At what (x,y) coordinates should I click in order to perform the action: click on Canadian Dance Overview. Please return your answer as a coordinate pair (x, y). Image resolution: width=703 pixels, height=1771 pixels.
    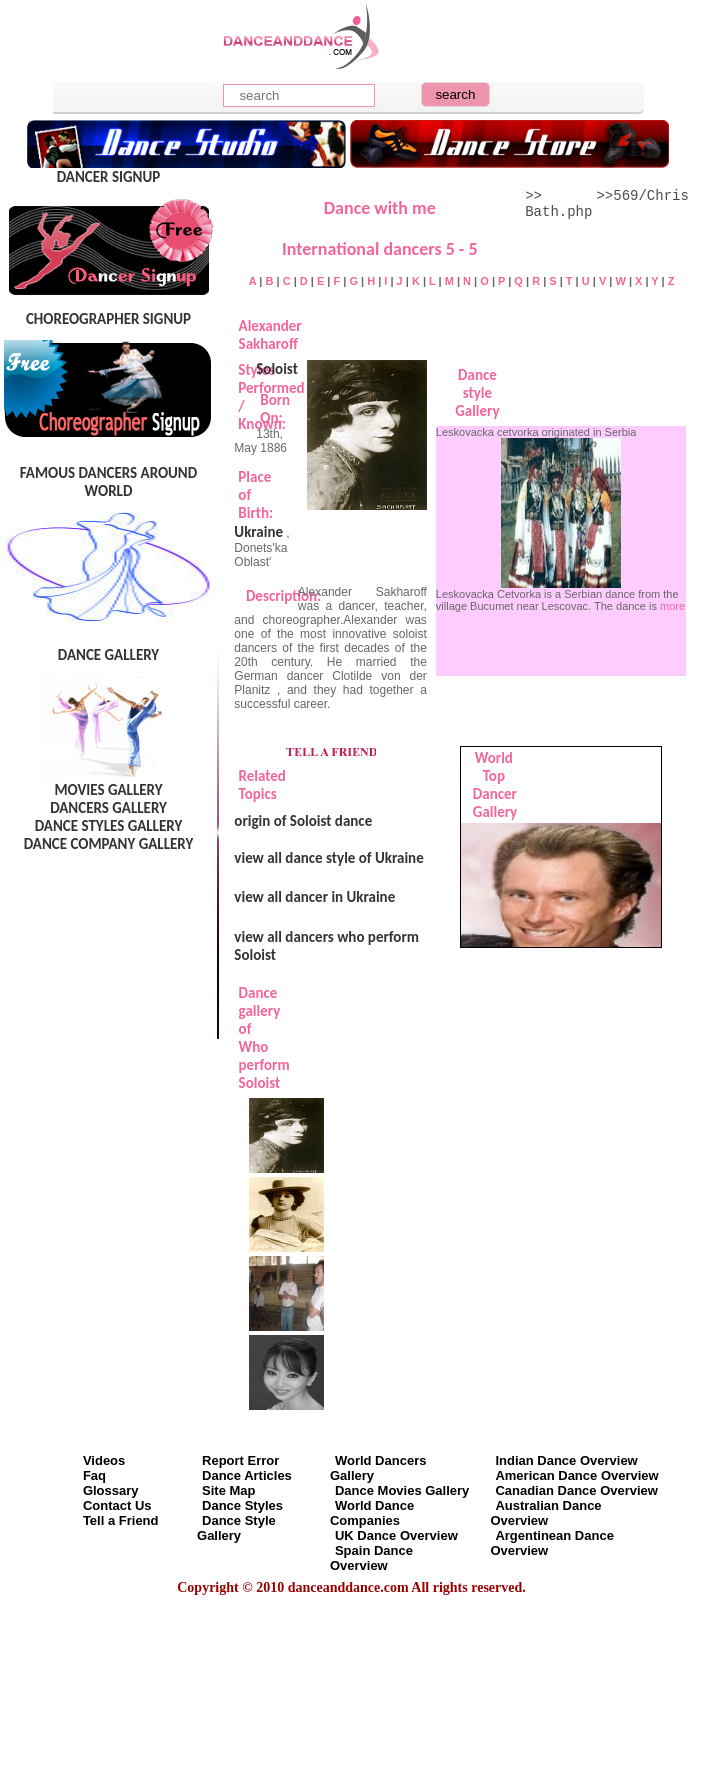
    Looking at the image, I should click on (576, 1490).